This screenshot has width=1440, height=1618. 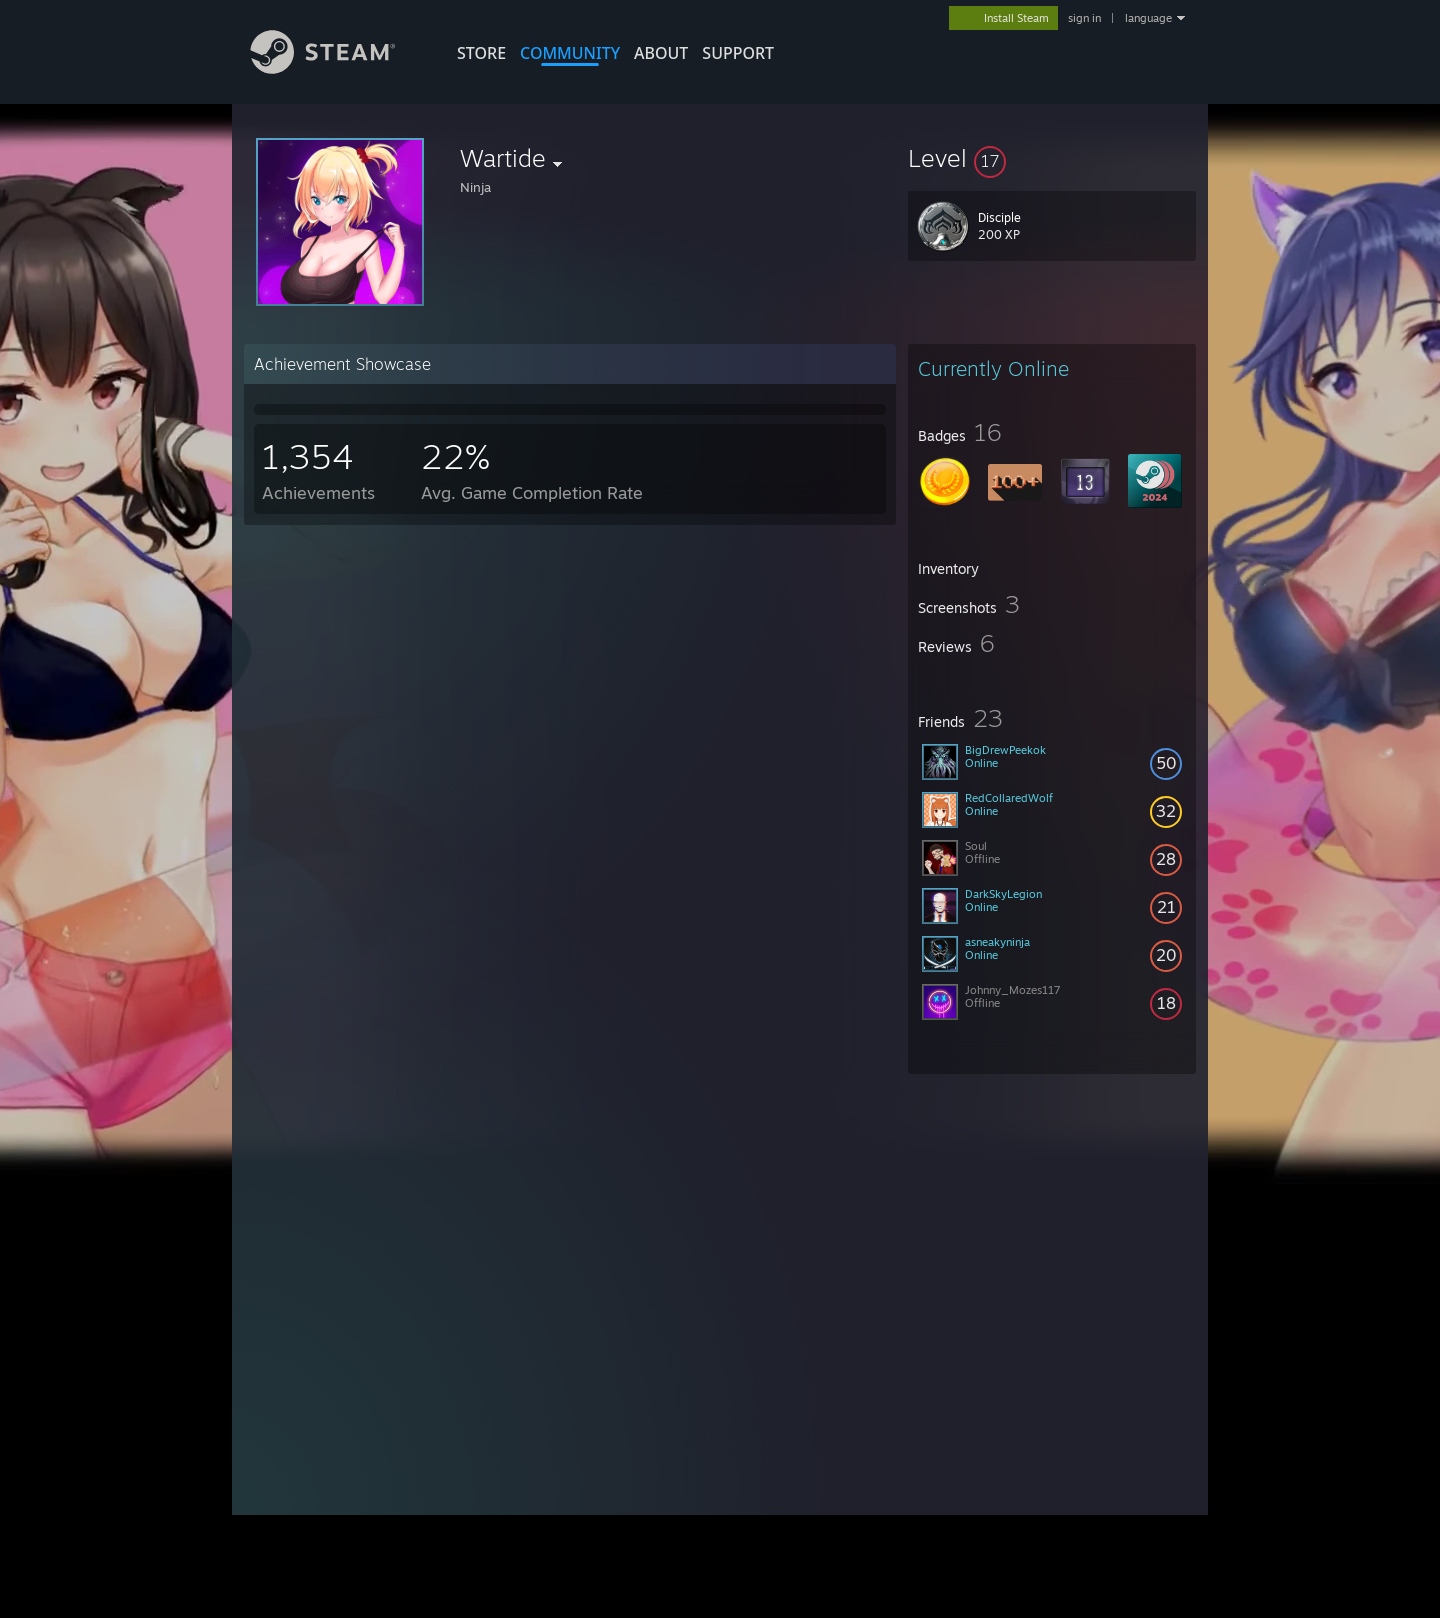 I want to click on STORE, so click(x=481, y=53).